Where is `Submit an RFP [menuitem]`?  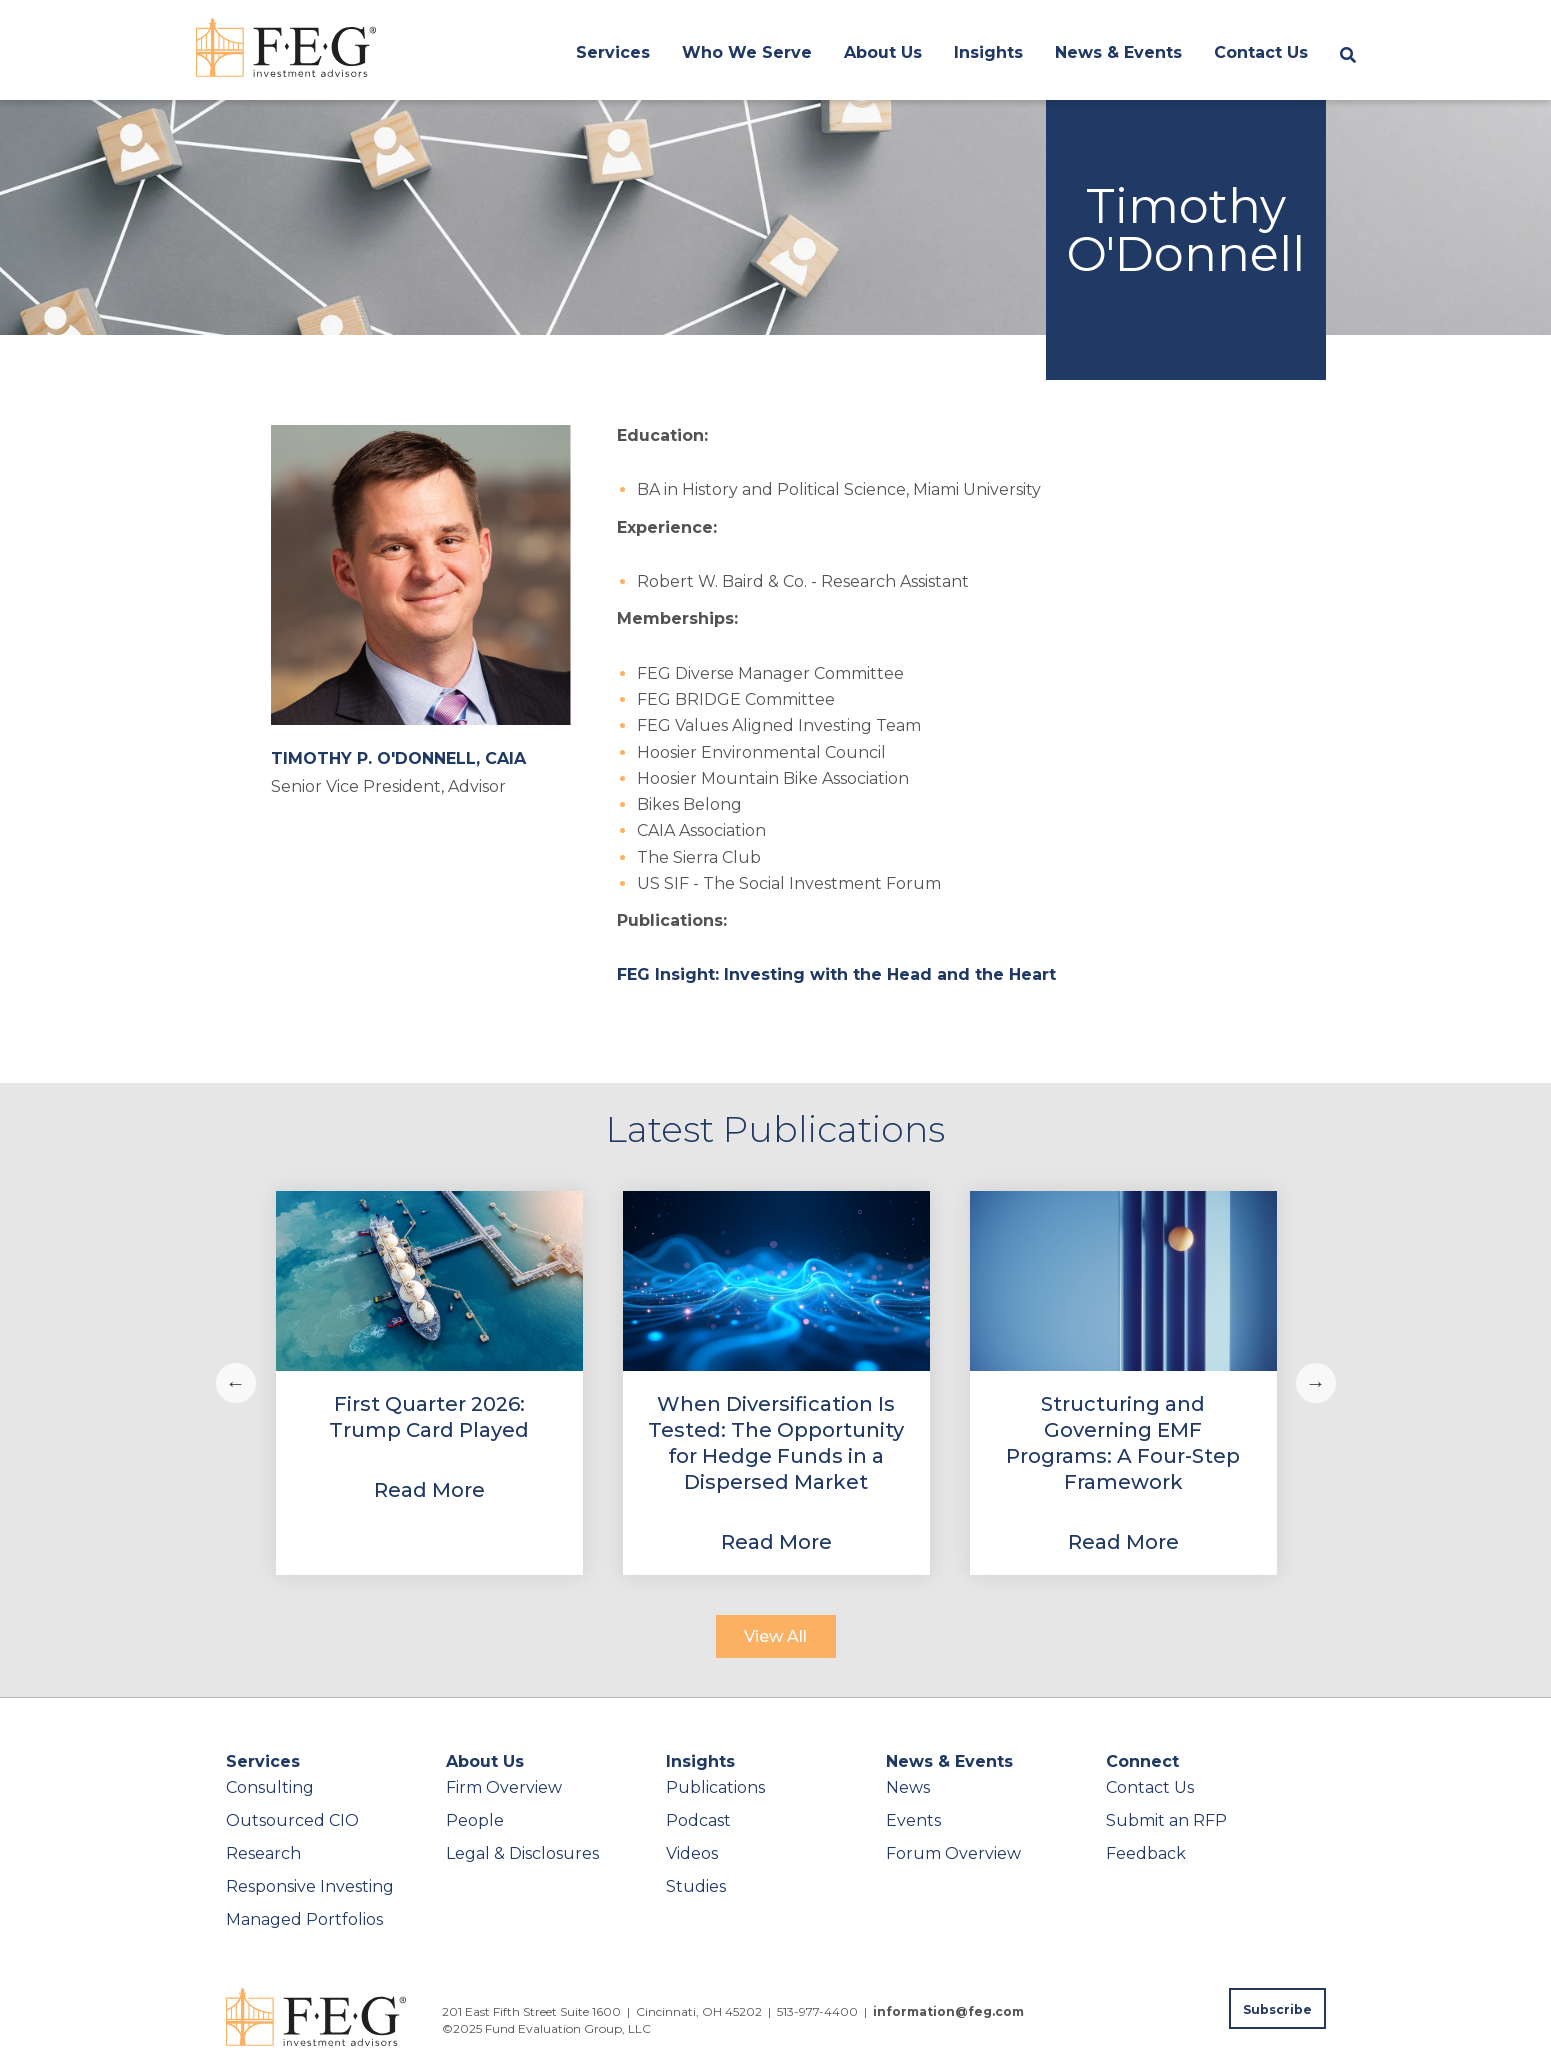
Submit an RFP [menuitem] is located at coordinates (1166, 1820).